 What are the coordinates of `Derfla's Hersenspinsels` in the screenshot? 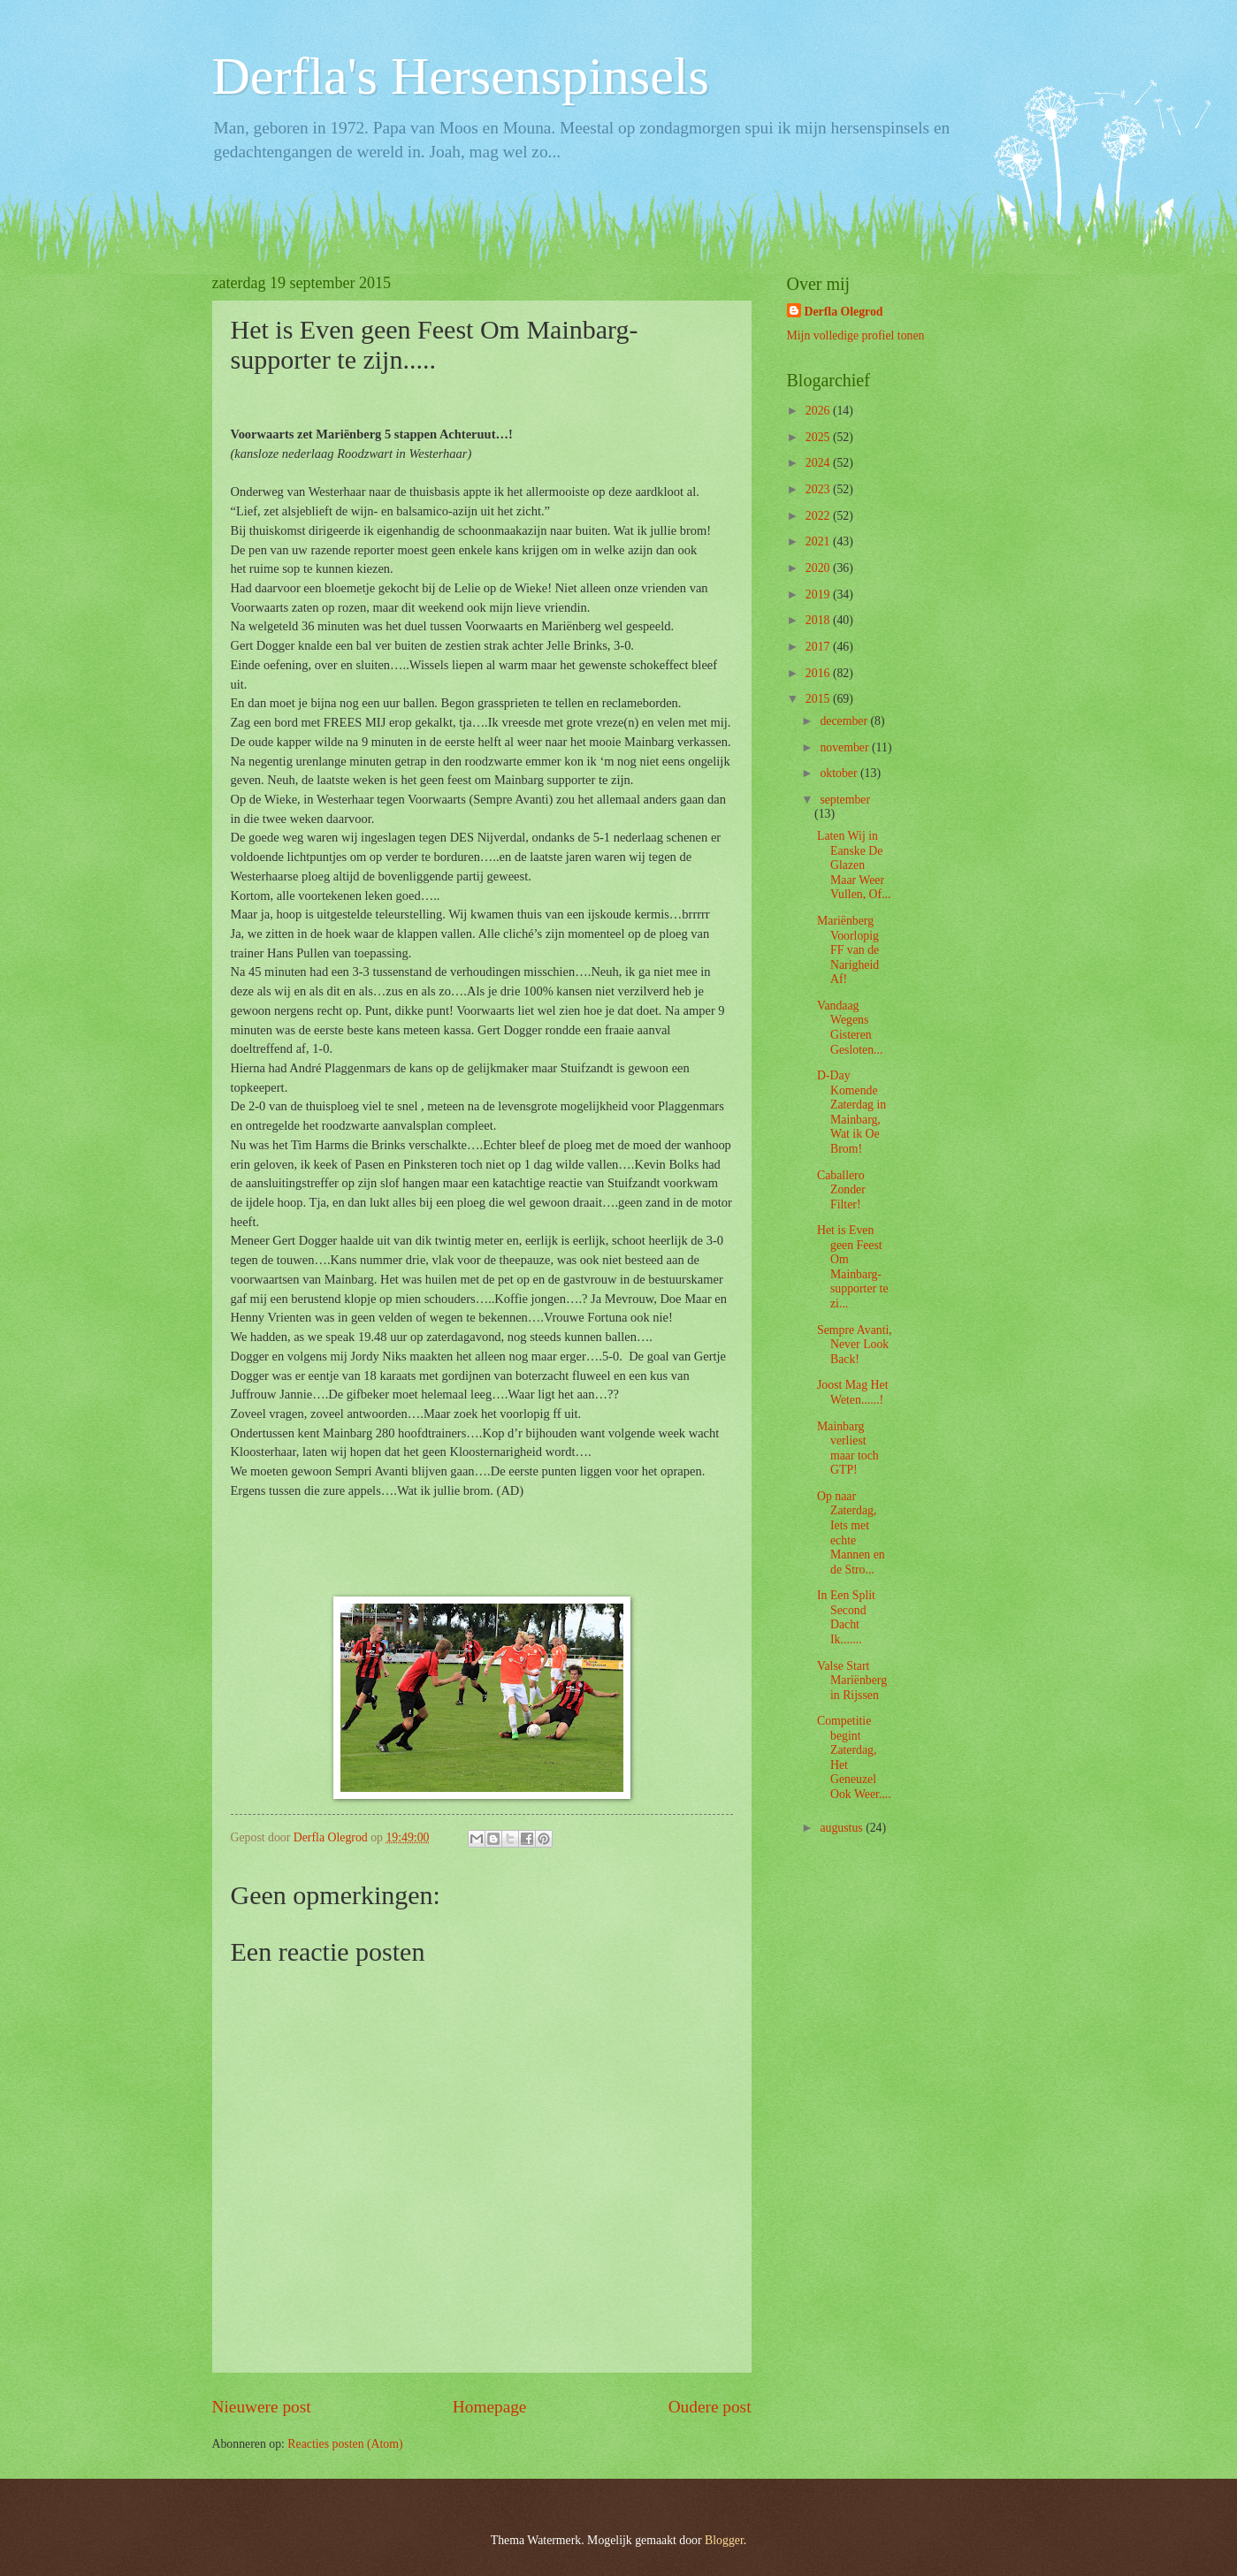 It's located at (460, 76).